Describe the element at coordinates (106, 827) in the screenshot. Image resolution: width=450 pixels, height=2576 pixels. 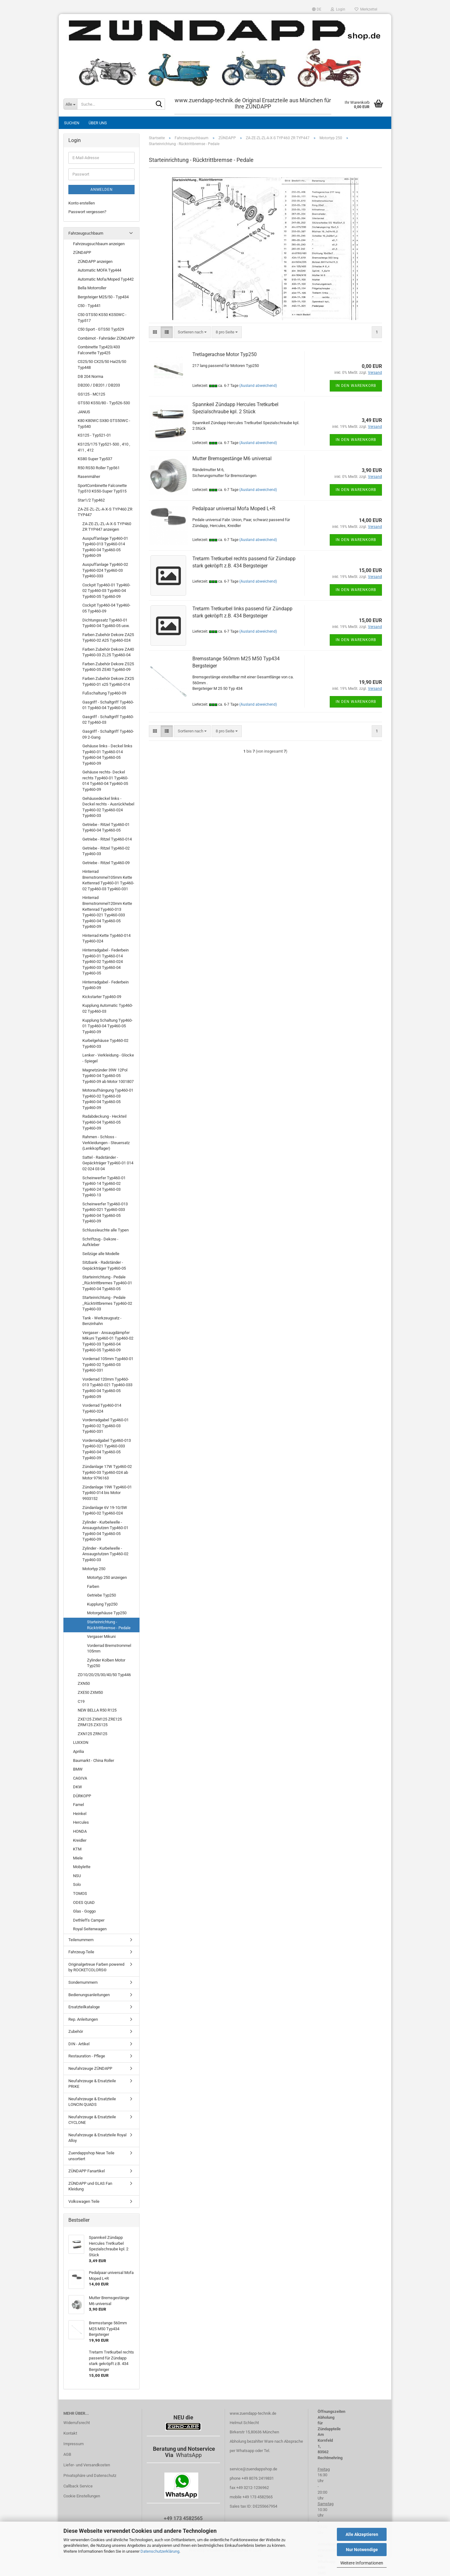
I see `Getriebe - Ritzel Typ460-01 Typ460-04 Typ460-05` at that location.